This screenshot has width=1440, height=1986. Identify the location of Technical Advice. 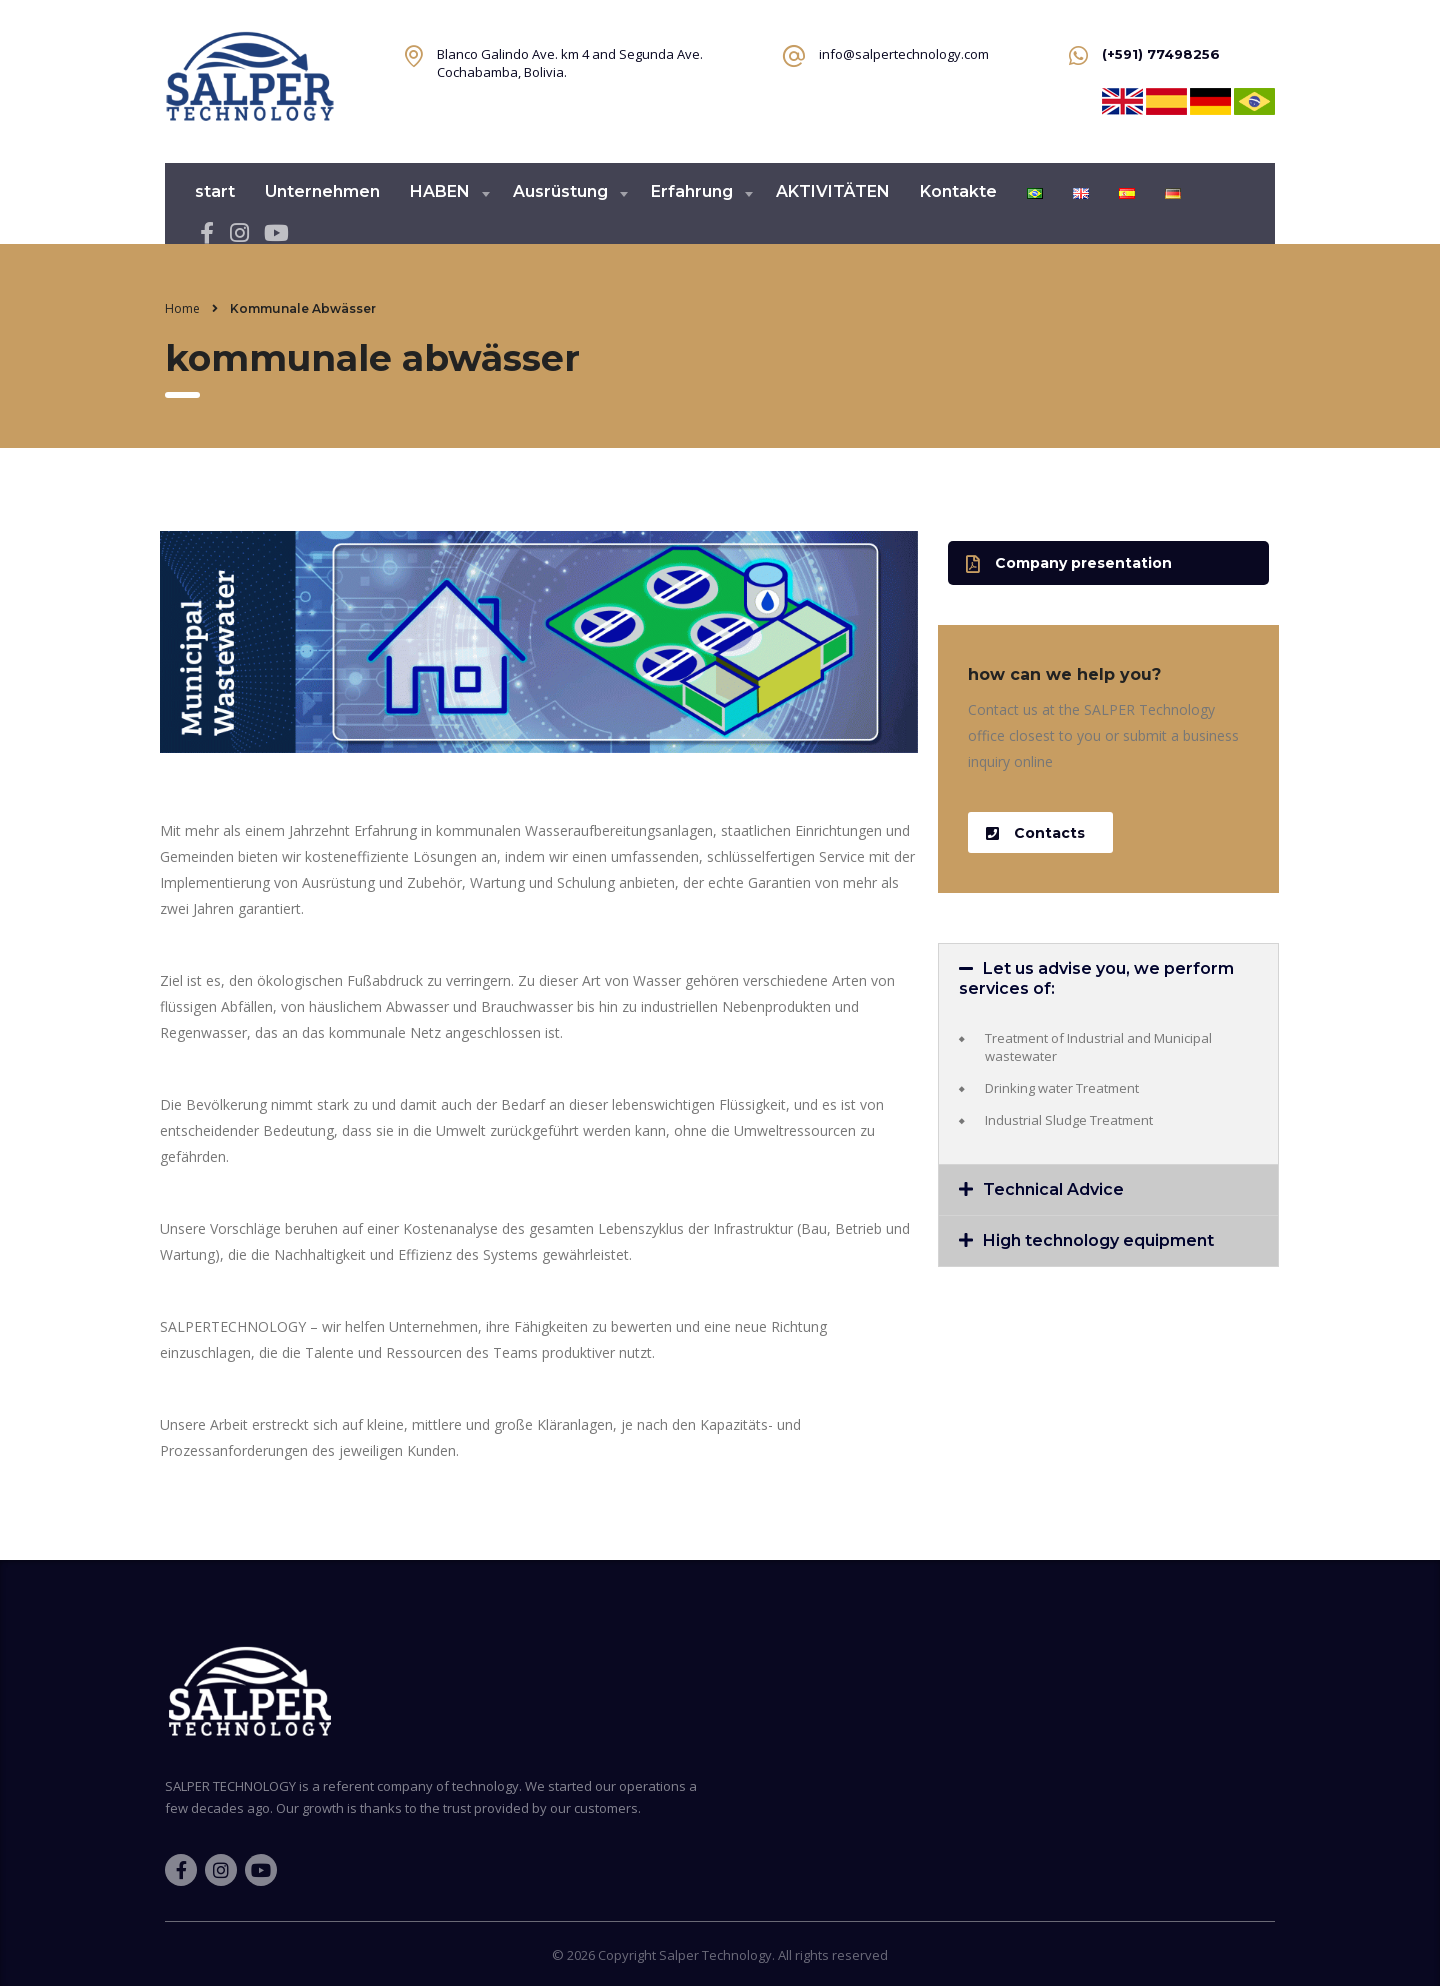
(1053, 1189).